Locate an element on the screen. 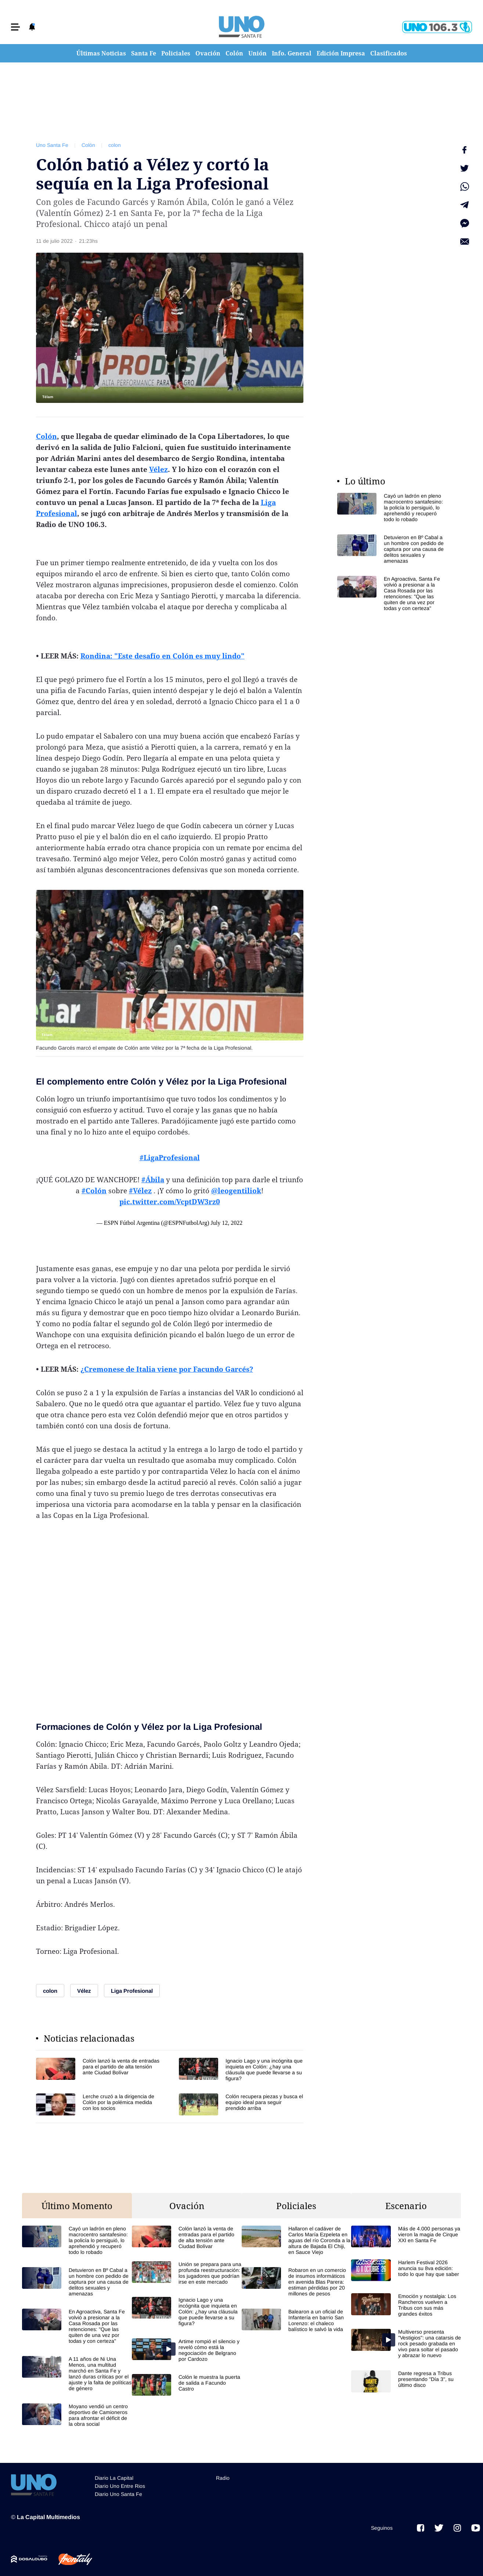 This screenshot has width=483, height=2576. Uno Santa Fe is located at coordinates (52, 145).